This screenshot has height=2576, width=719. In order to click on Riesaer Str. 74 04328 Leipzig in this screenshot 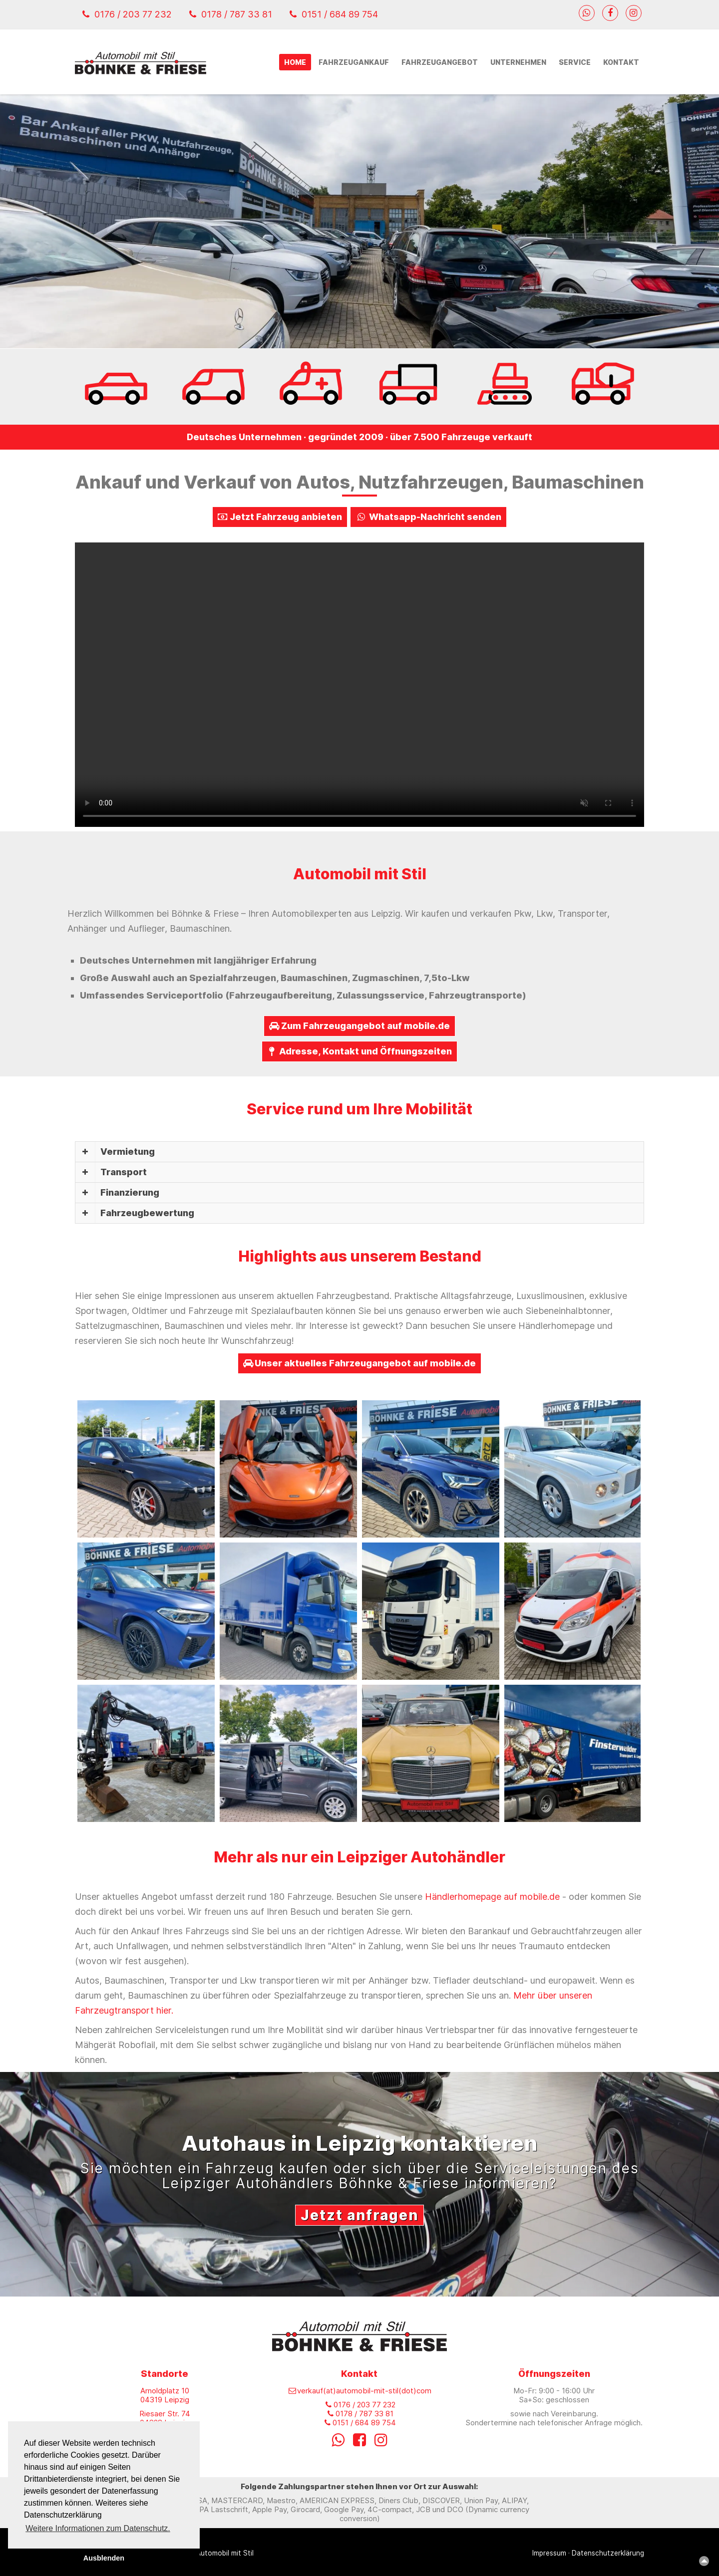, I will do `click(164, 2418)`.